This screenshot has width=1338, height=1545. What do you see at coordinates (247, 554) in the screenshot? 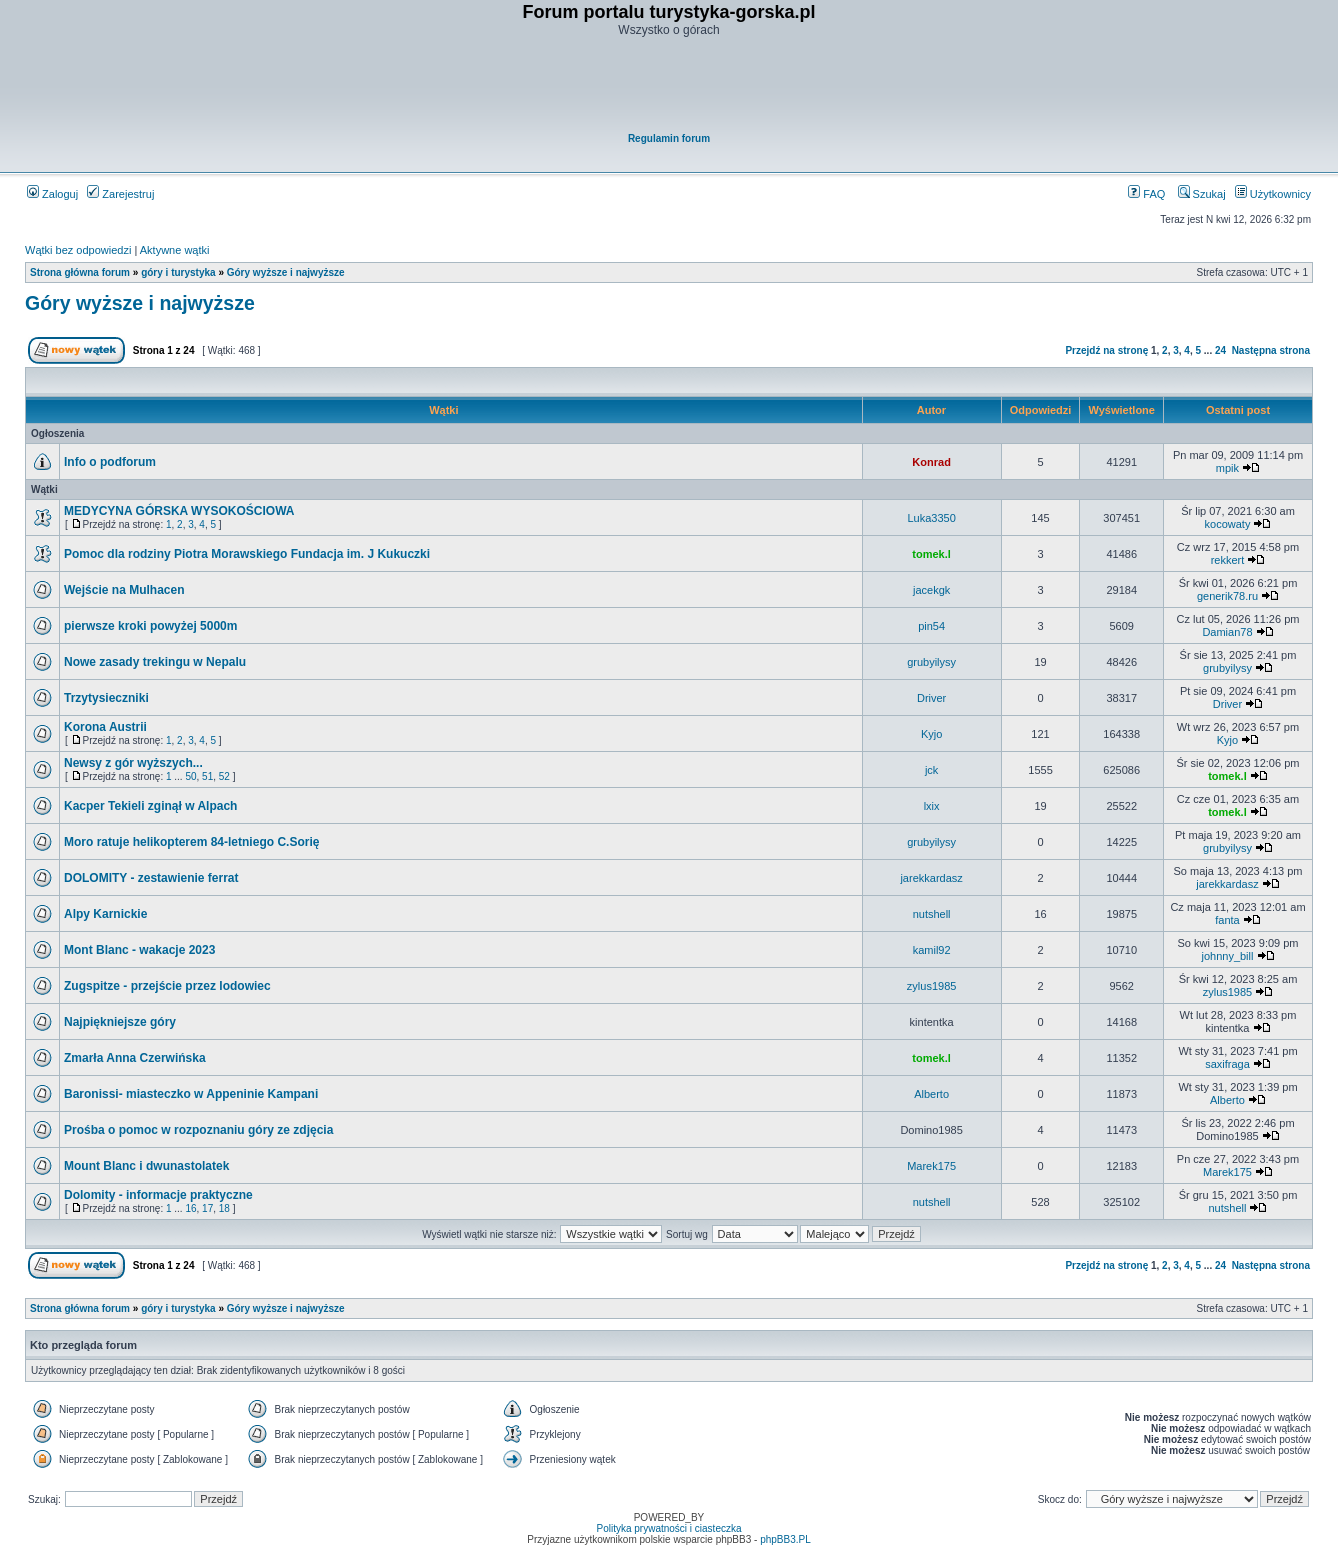
I see `Pomoc dla rodziny Piotra Morawskiego Fundacja im. J Kukuczki` at bounding box center [247, 554].